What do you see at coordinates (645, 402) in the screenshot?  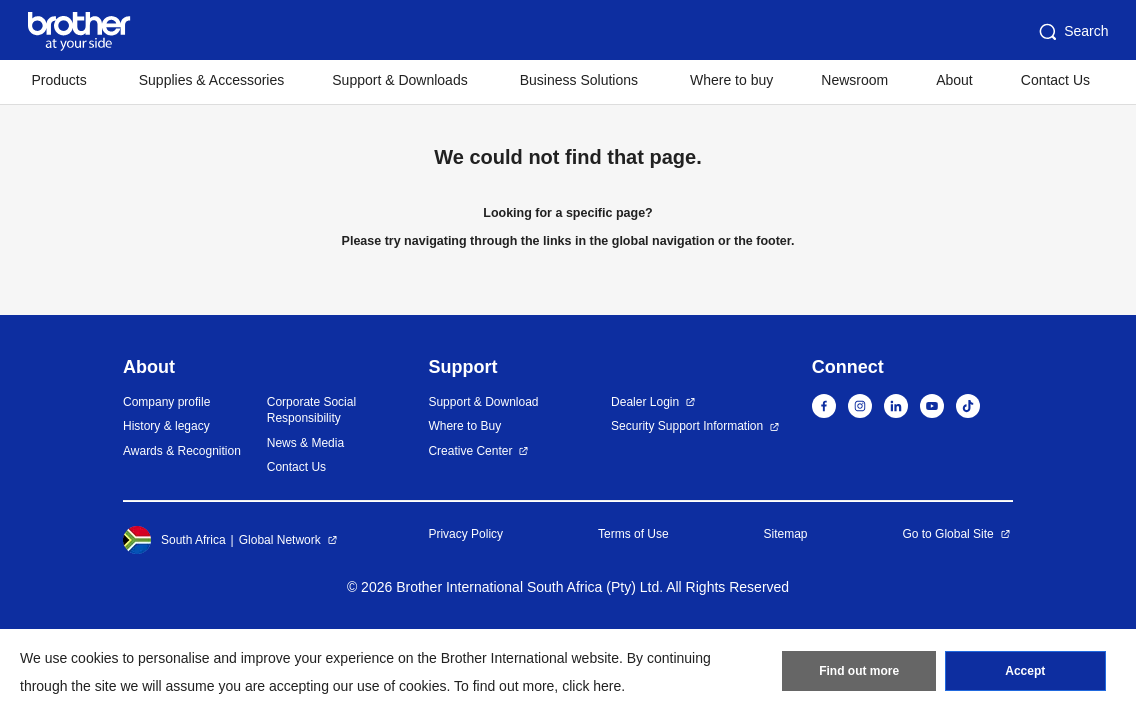 I see `Dealer Login` at bounding box center [645, 402].